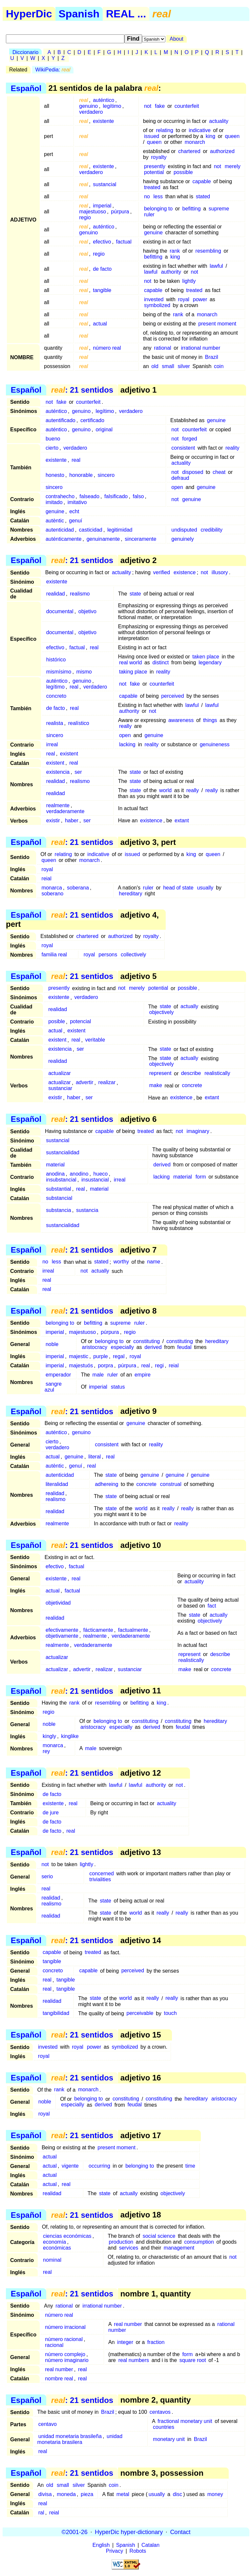  I want to click on serio, so click(47, 1876).